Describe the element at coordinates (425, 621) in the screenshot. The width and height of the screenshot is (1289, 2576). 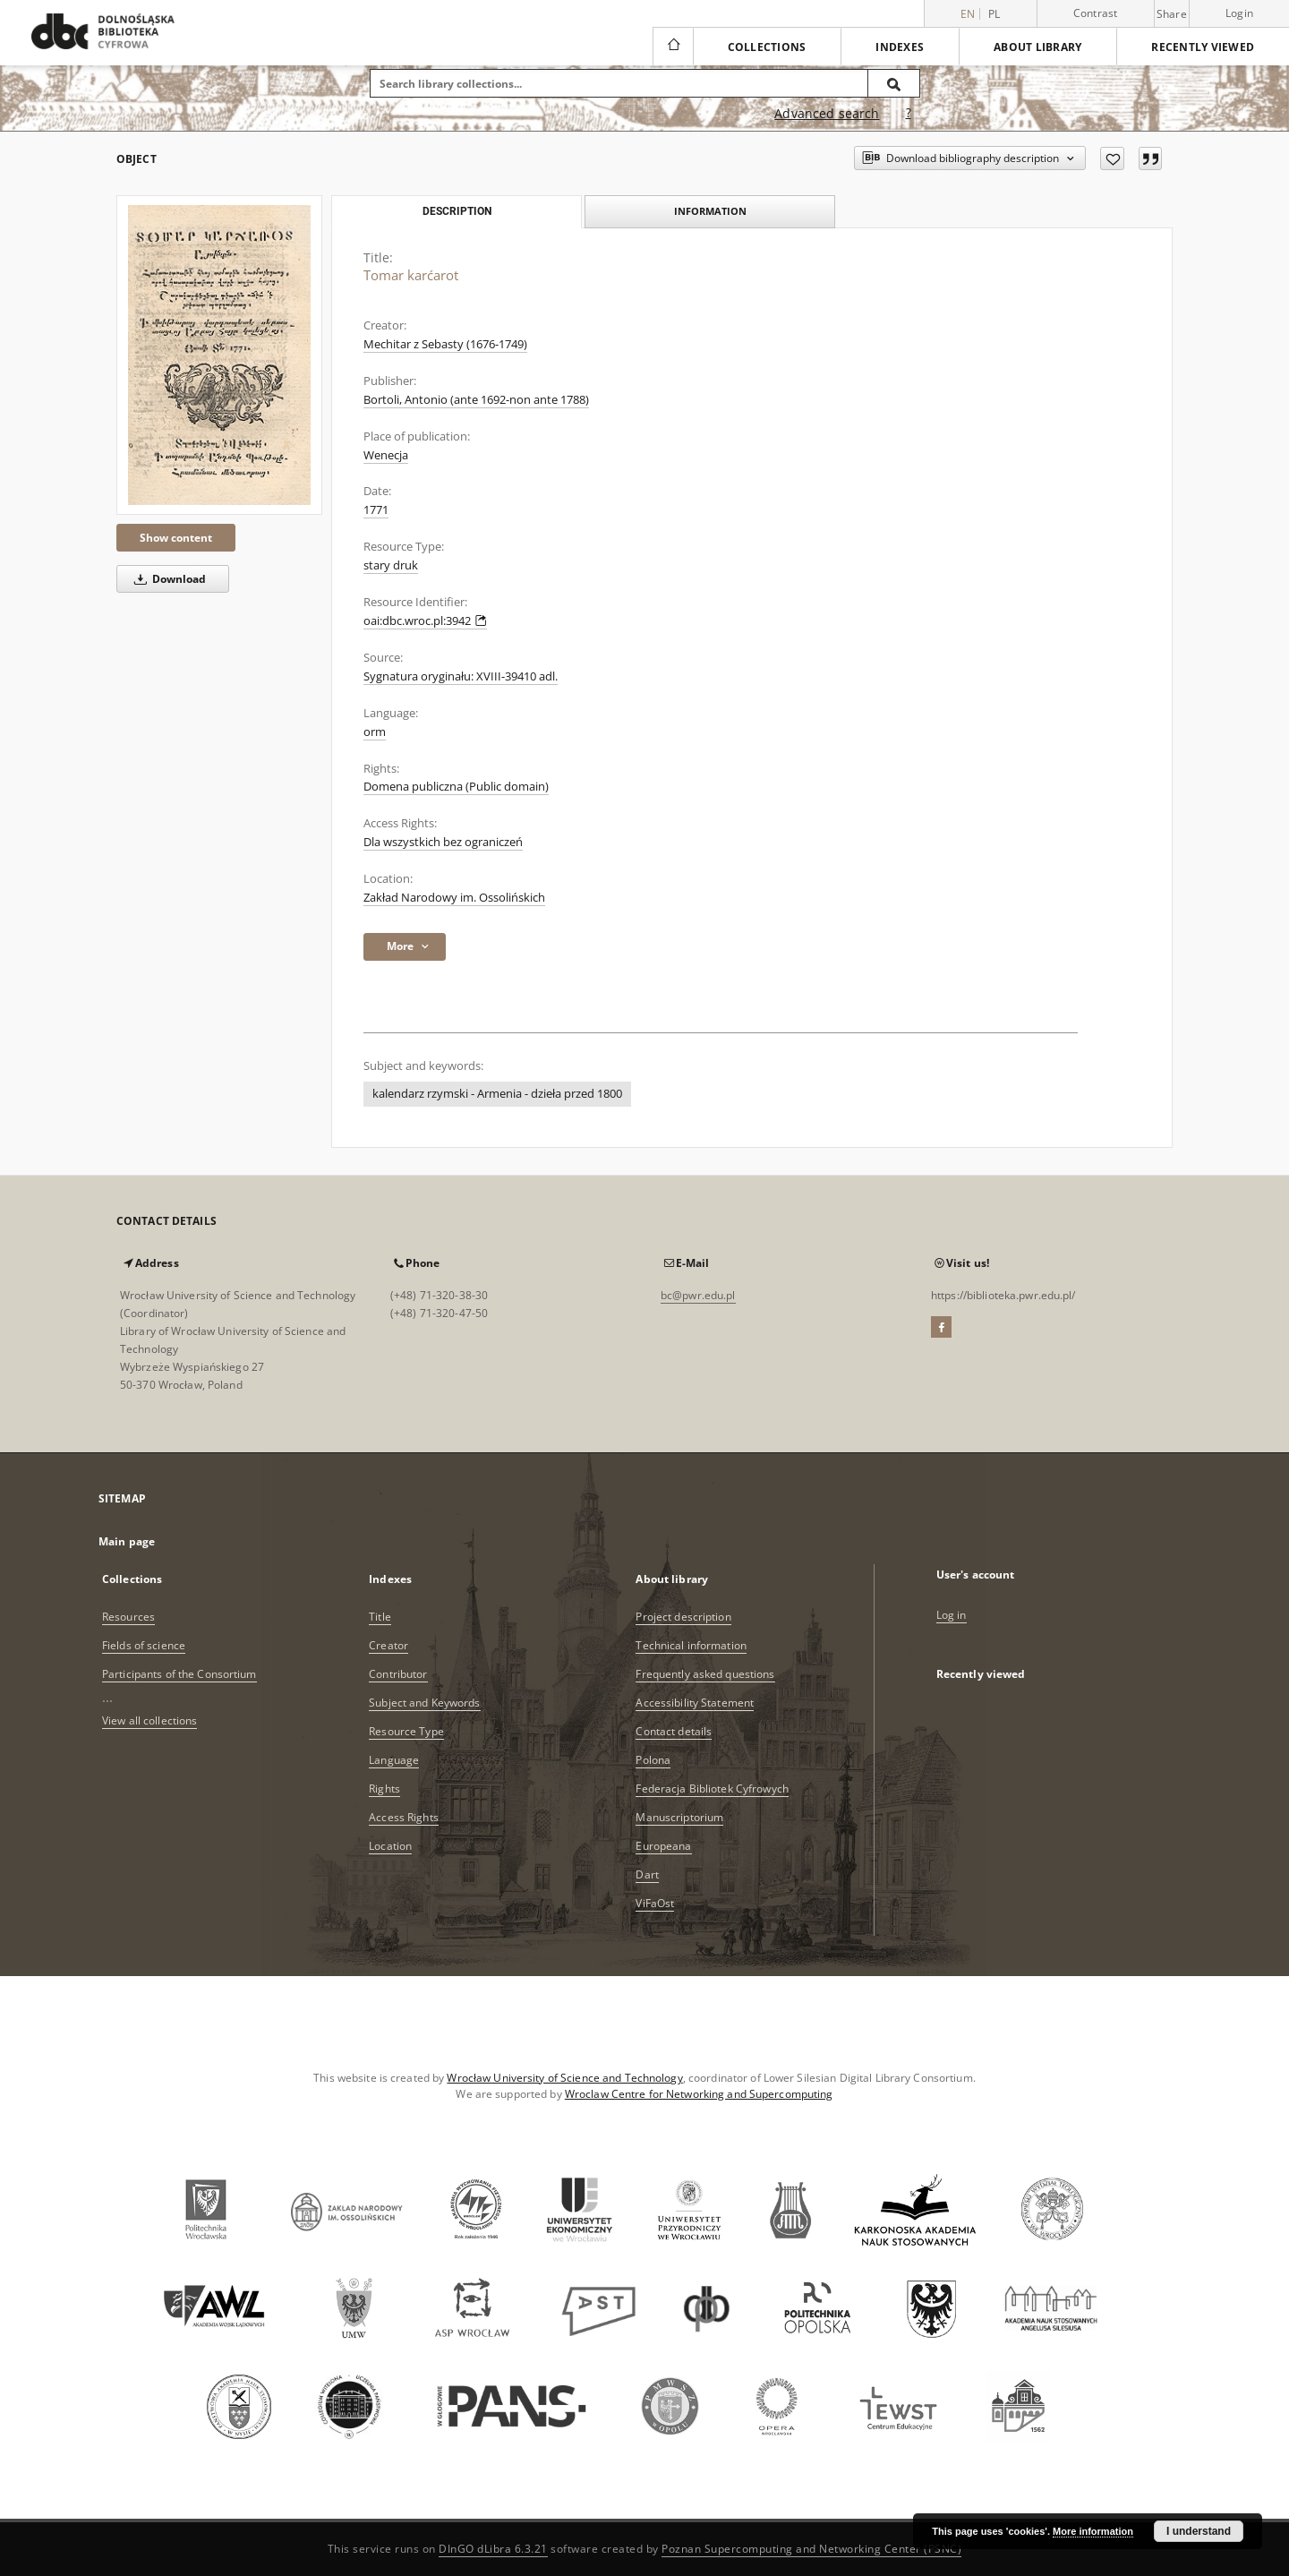
I see `oai:dbc.wroc.pl:3942` at that location.